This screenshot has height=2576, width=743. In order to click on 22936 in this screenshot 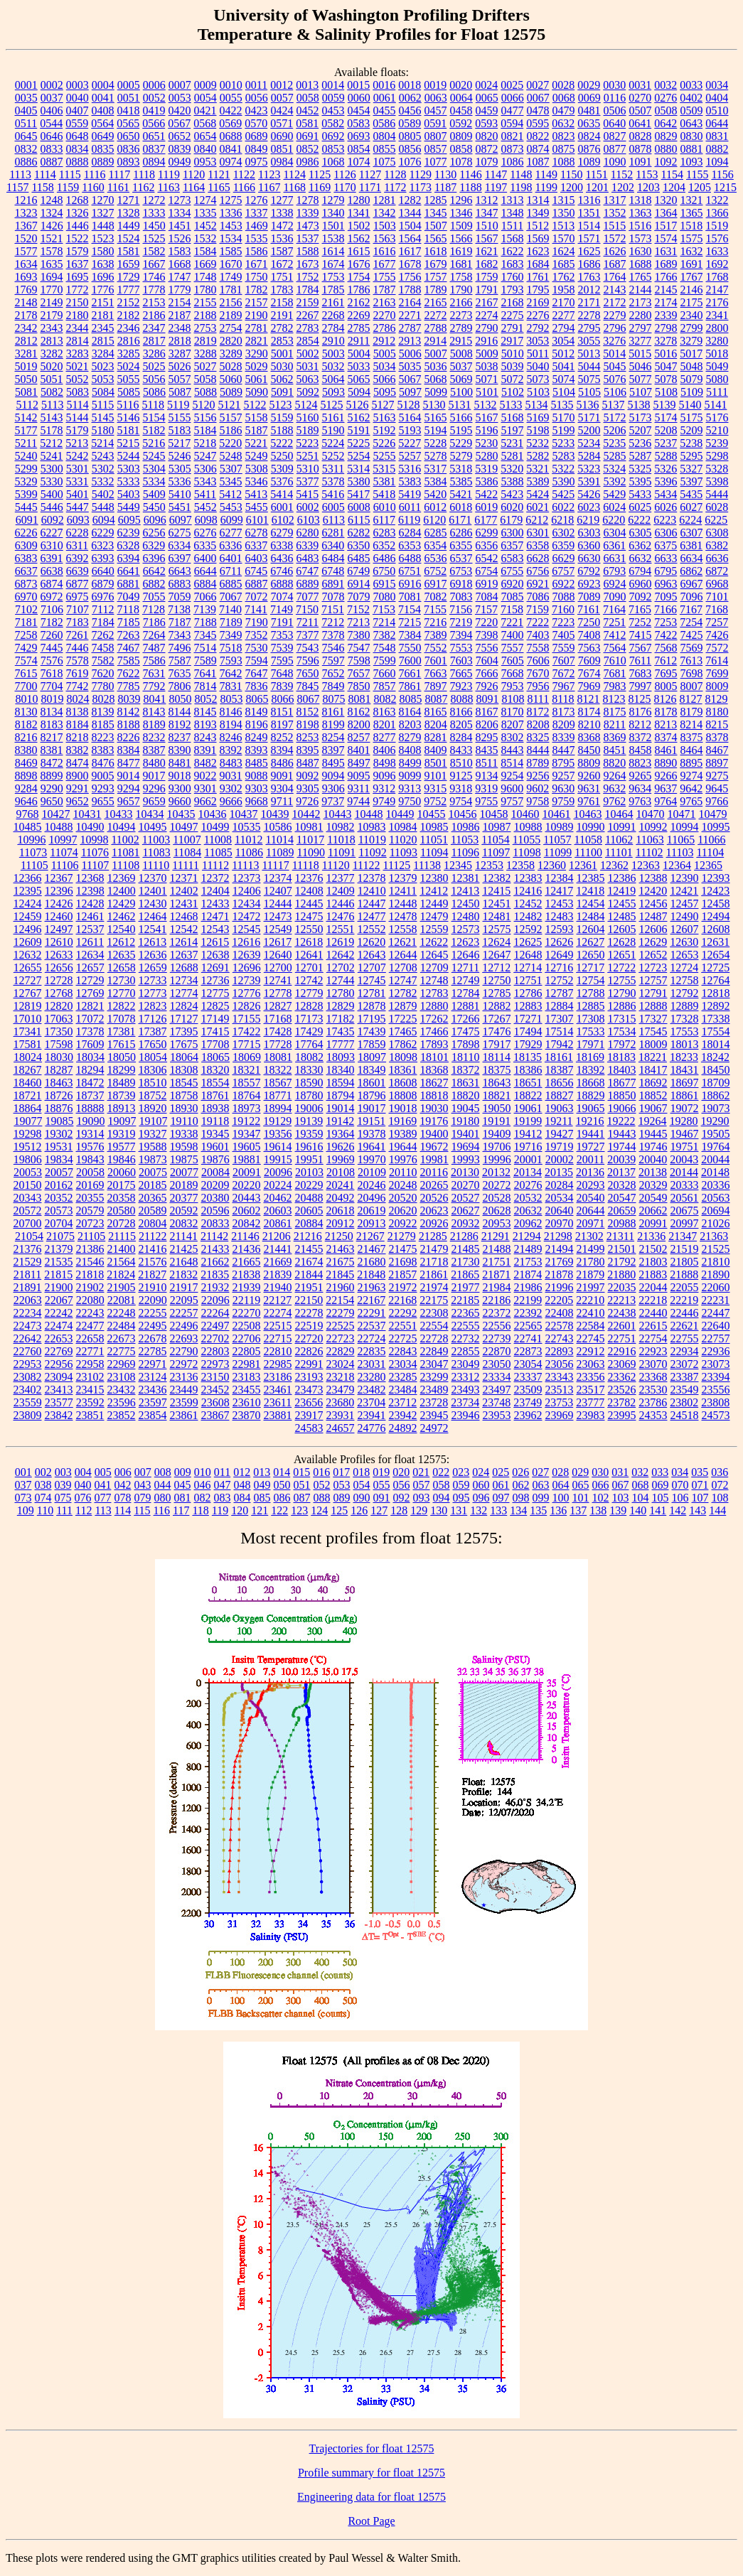, I will do `click(716, 1351)`.